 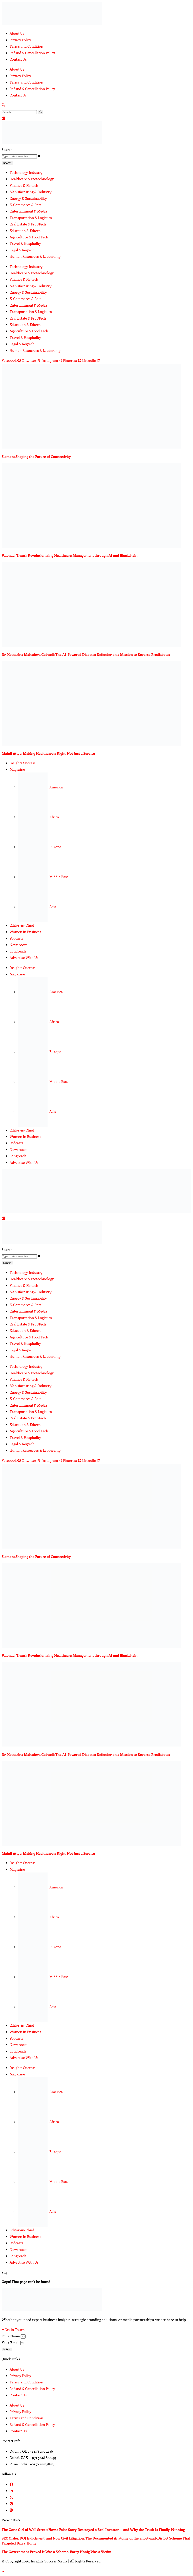 I want to click on Podcasts, so click(x=16, y=938).